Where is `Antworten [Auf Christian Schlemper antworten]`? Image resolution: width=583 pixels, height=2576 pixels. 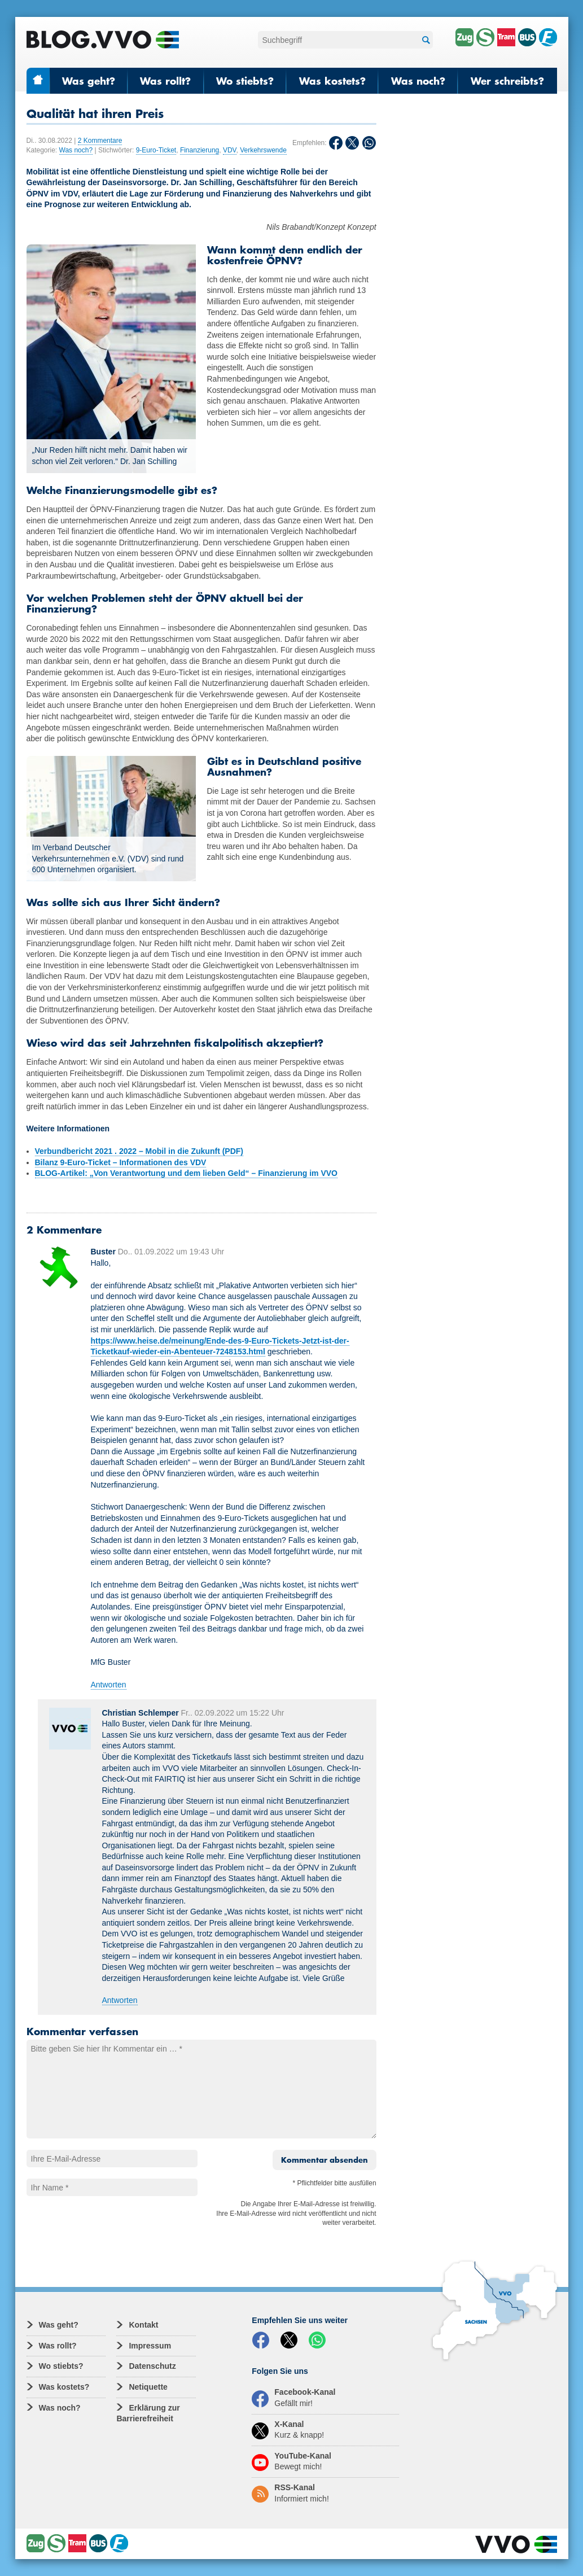 Antworten [Auf Christian Schlemper antworten] is located at coordinates (120, 2000).